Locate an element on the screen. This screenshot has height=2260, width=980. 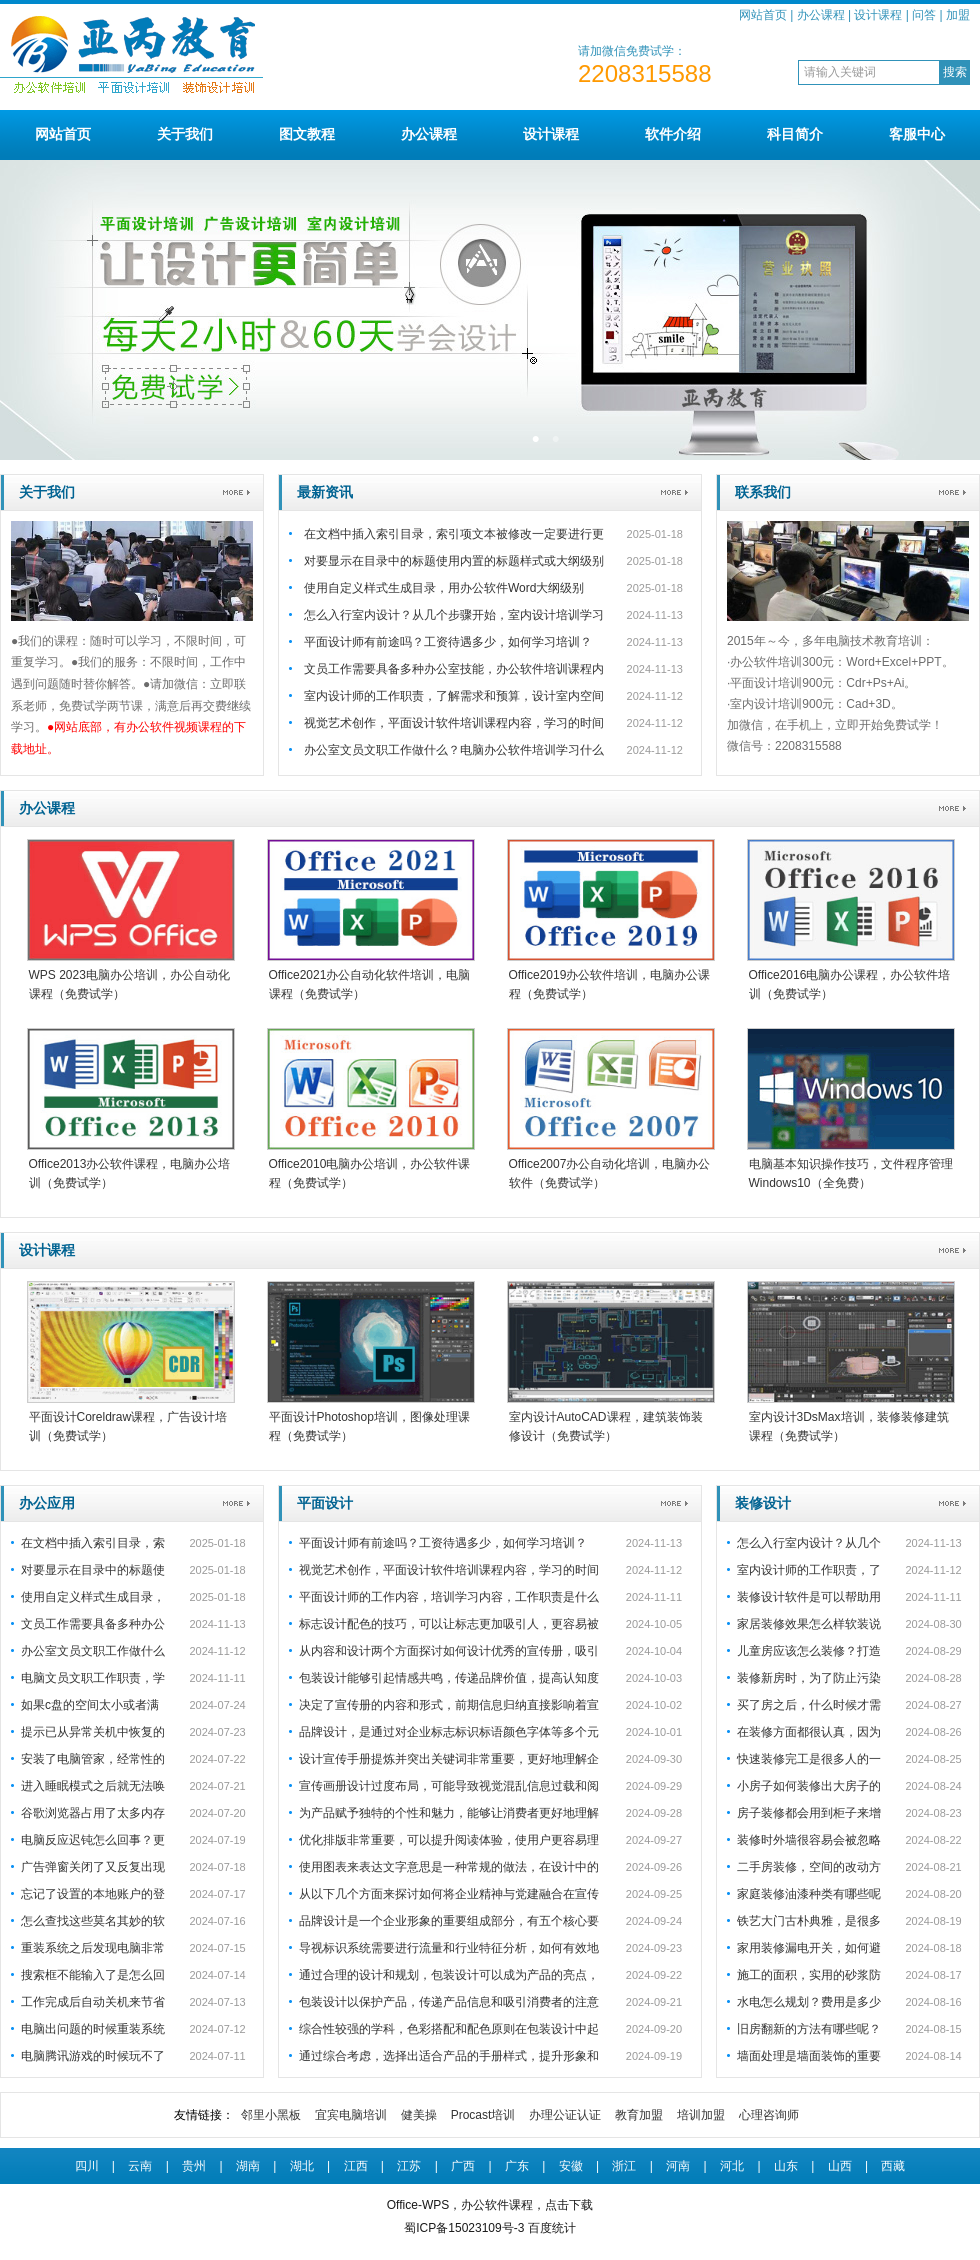
室内设计师的工作职责，了 is located at coordinates (809, 1570).